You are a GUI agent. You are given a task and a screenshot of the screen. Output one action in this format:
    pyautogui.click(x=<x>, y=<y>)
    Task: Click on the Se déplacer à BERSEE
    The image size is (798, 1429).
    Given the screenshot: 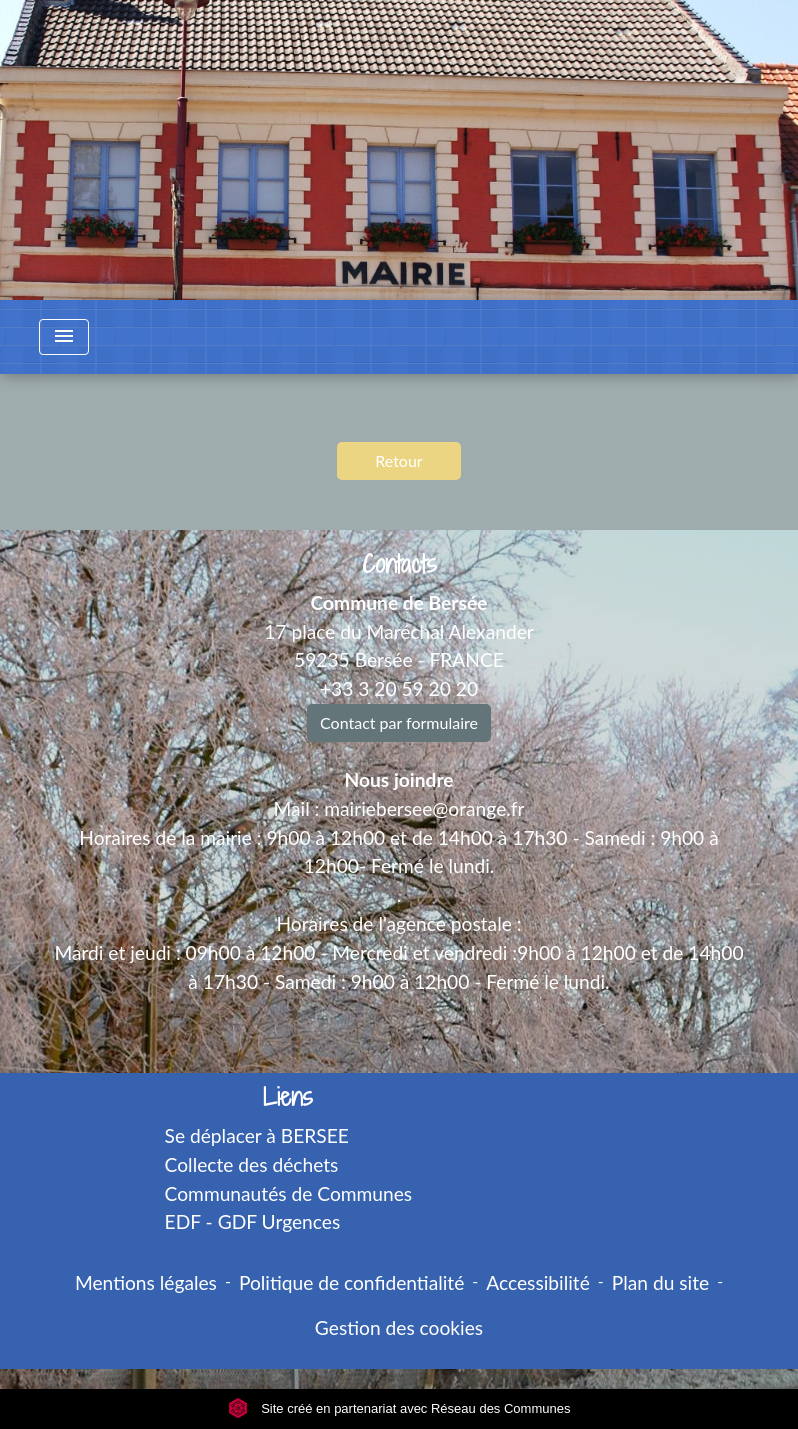 What is the action you would take?
    pyautogui.click(x=257, y=1135)
    